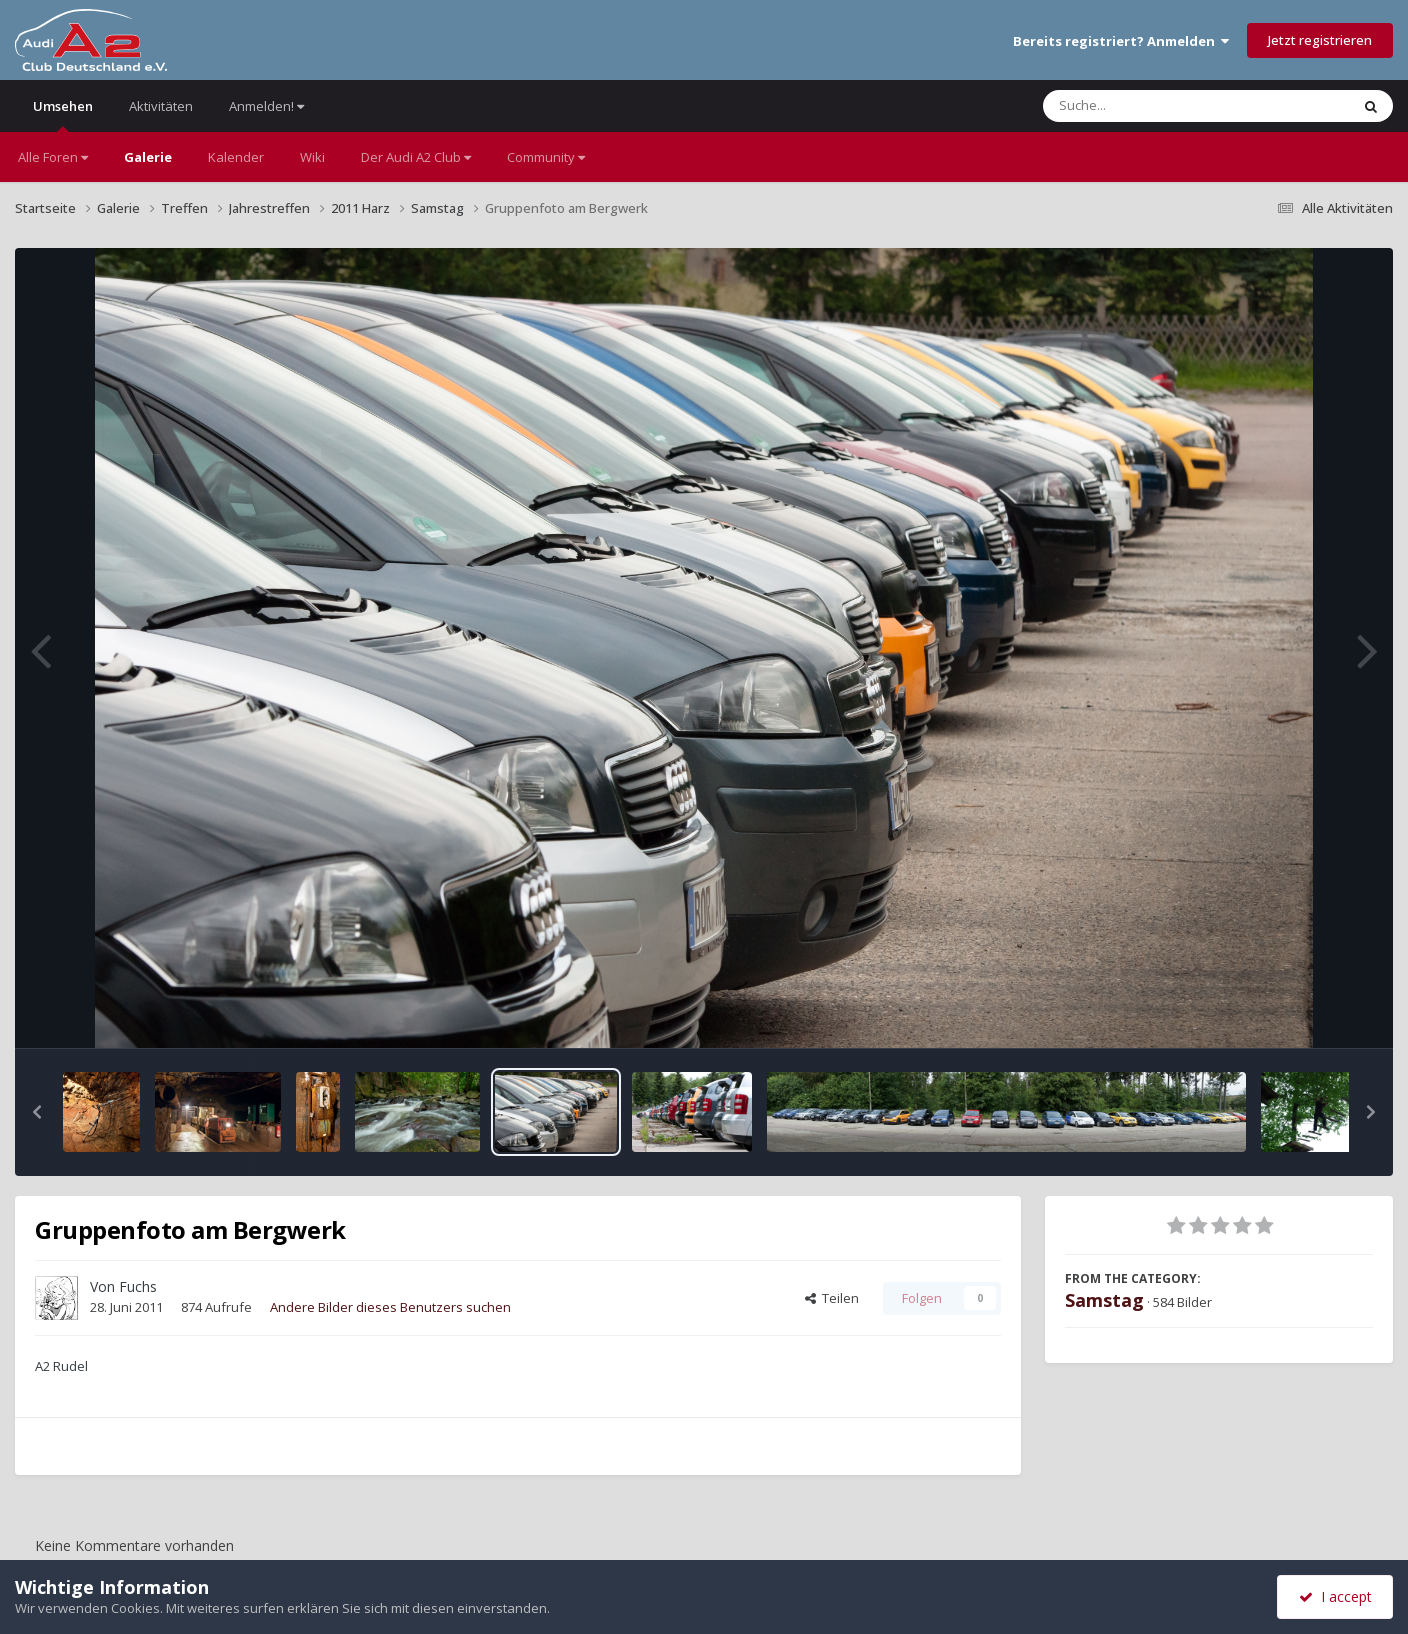 Image resolution: width=1408 pixels, height=1634 pixels. What do you see at coordinates (390, 1307) in the screenshot?
I see `Andere Bilder dieses Benutzers suchen` at bounding box center [390, 1307].